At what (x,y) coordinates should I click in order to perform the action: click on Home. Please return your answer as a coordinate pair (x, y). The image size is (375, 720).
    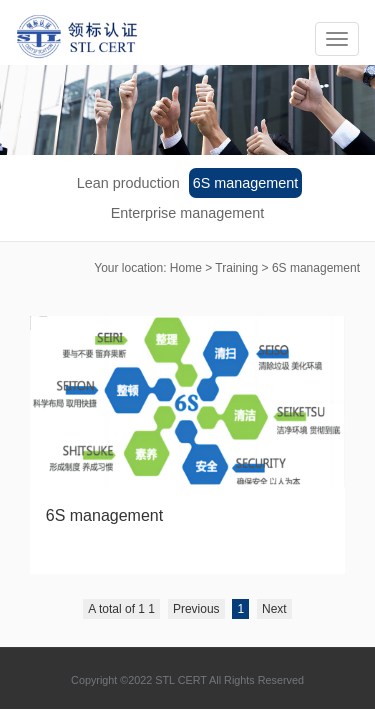
    Looking at the image, I should click on (186, 268).